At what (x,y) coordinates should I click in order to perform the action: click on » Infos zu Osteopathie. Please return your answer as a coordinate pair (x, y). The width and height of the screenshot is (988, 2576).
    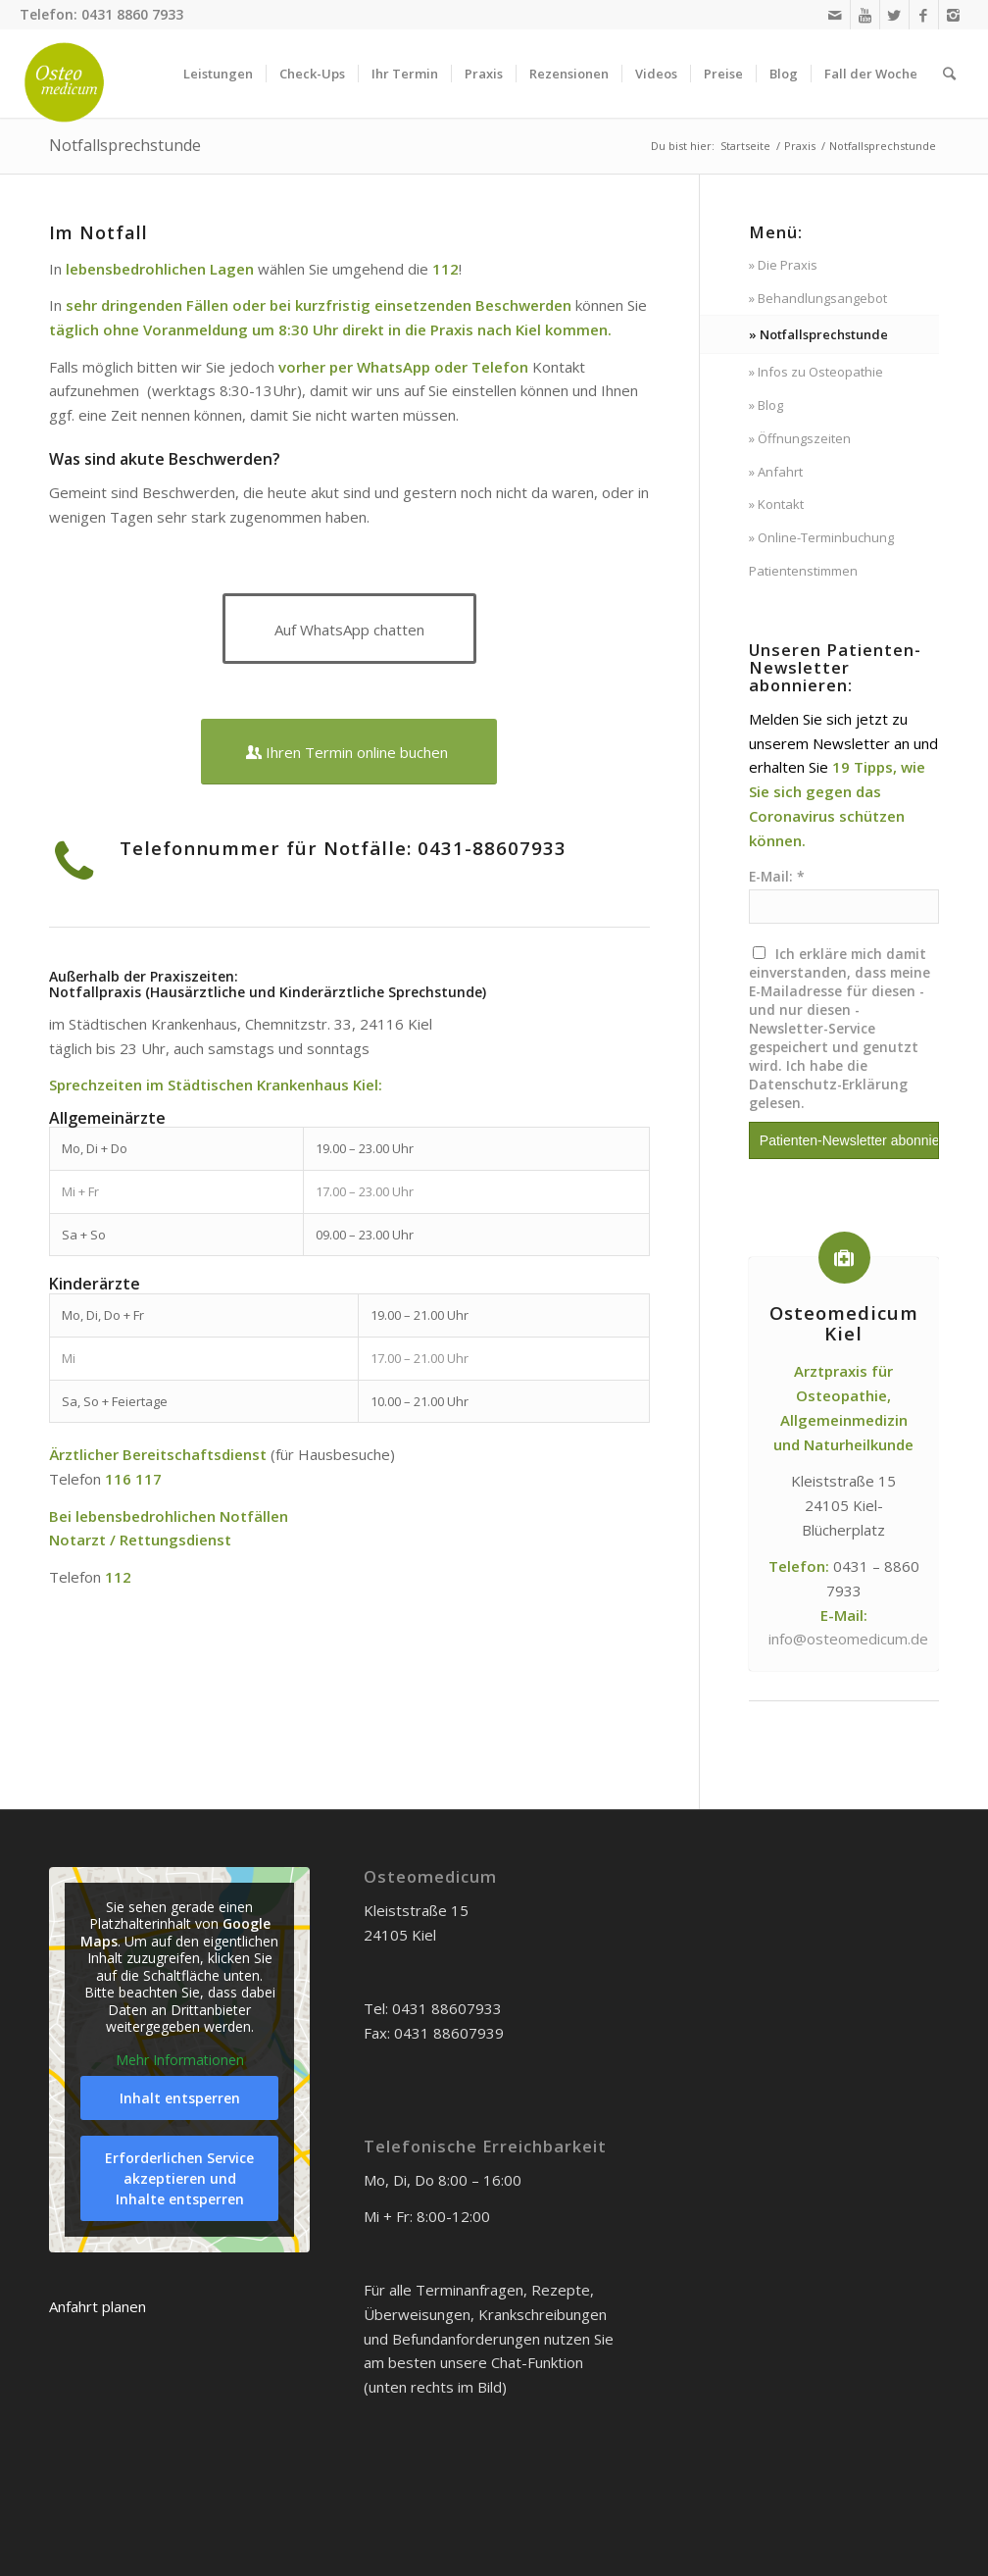
    Looking at the image, I should click on (816, 371).